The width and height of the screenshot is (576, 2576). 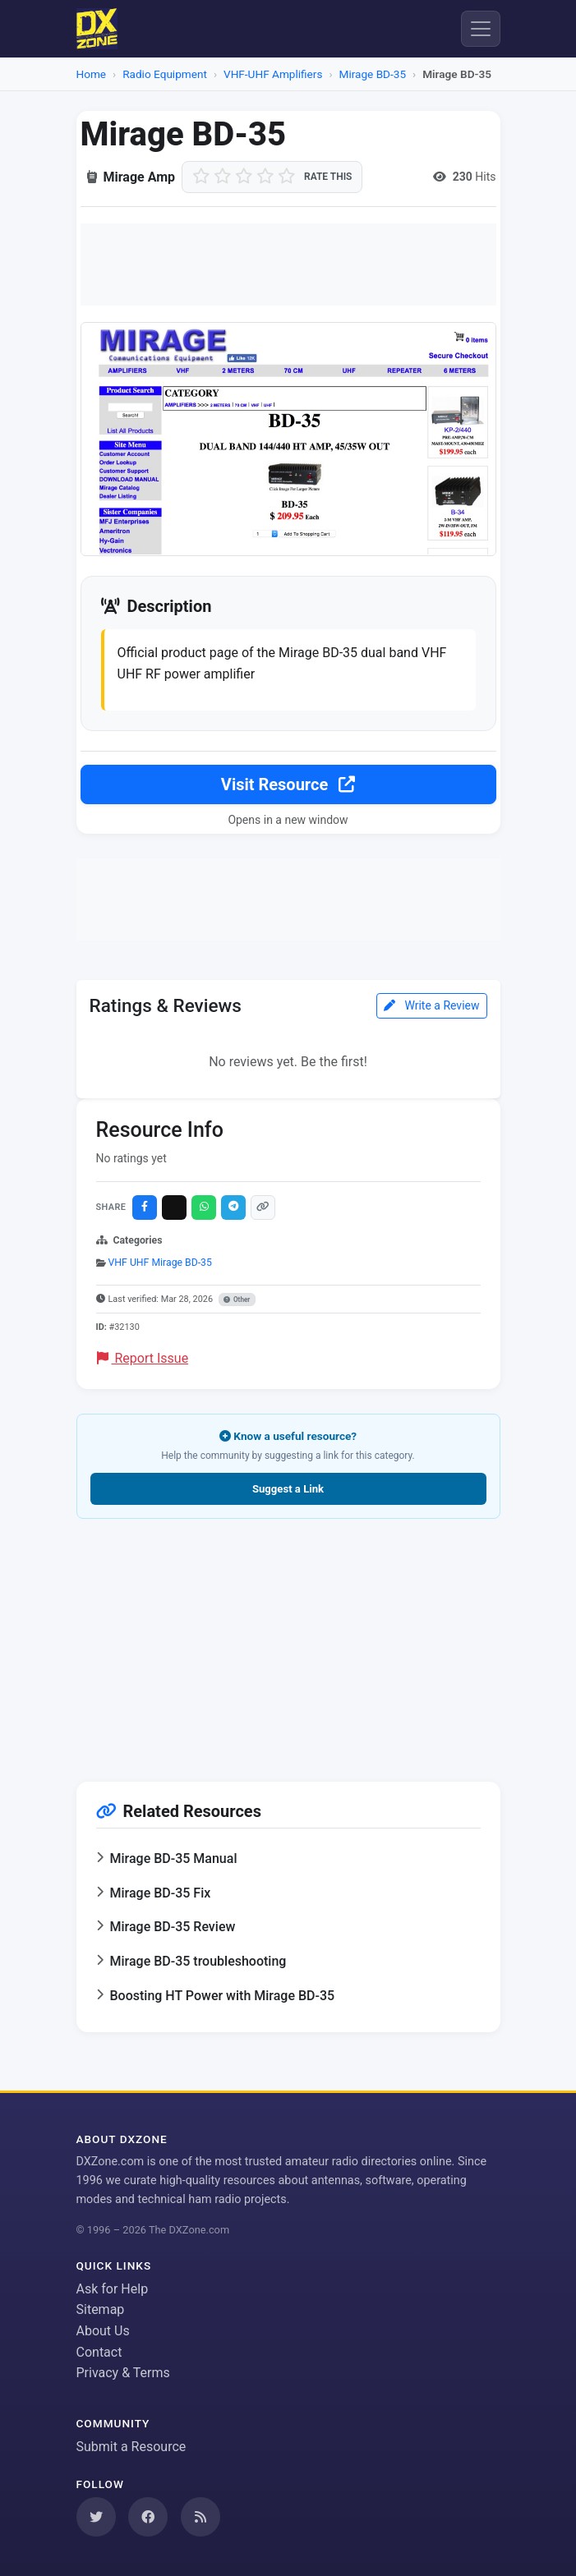 What do you see at coordinates (432, 1005) in the screenshot?
I see `Write a Review` at bounding box center [432, 1005].